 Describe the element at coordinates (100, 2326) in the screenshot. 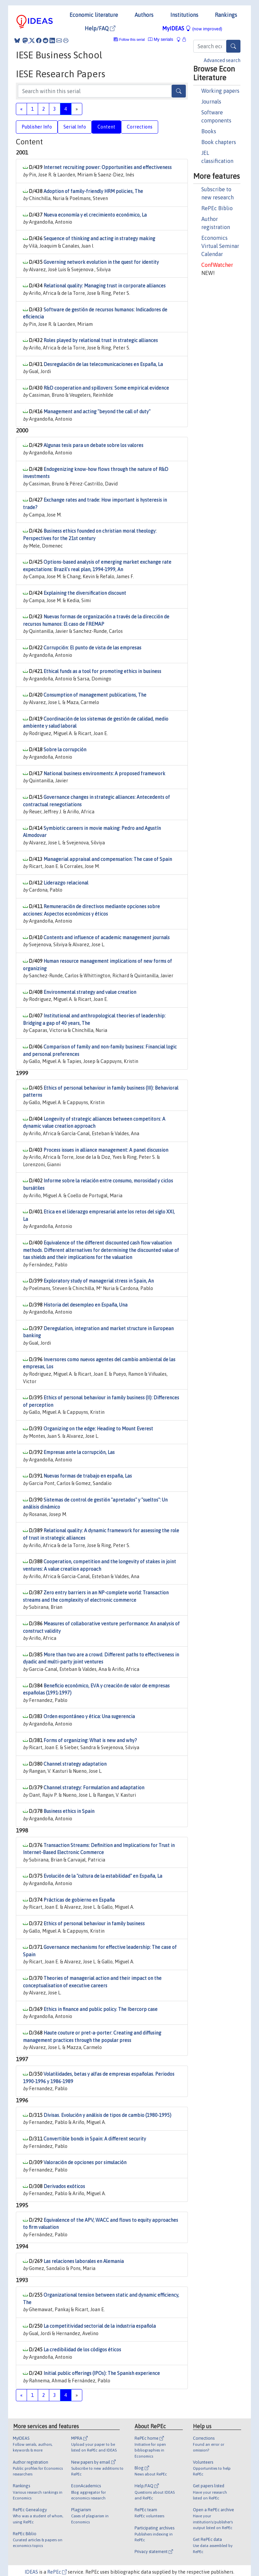

I see `La competitividad sectorial de la industria española` at that location.